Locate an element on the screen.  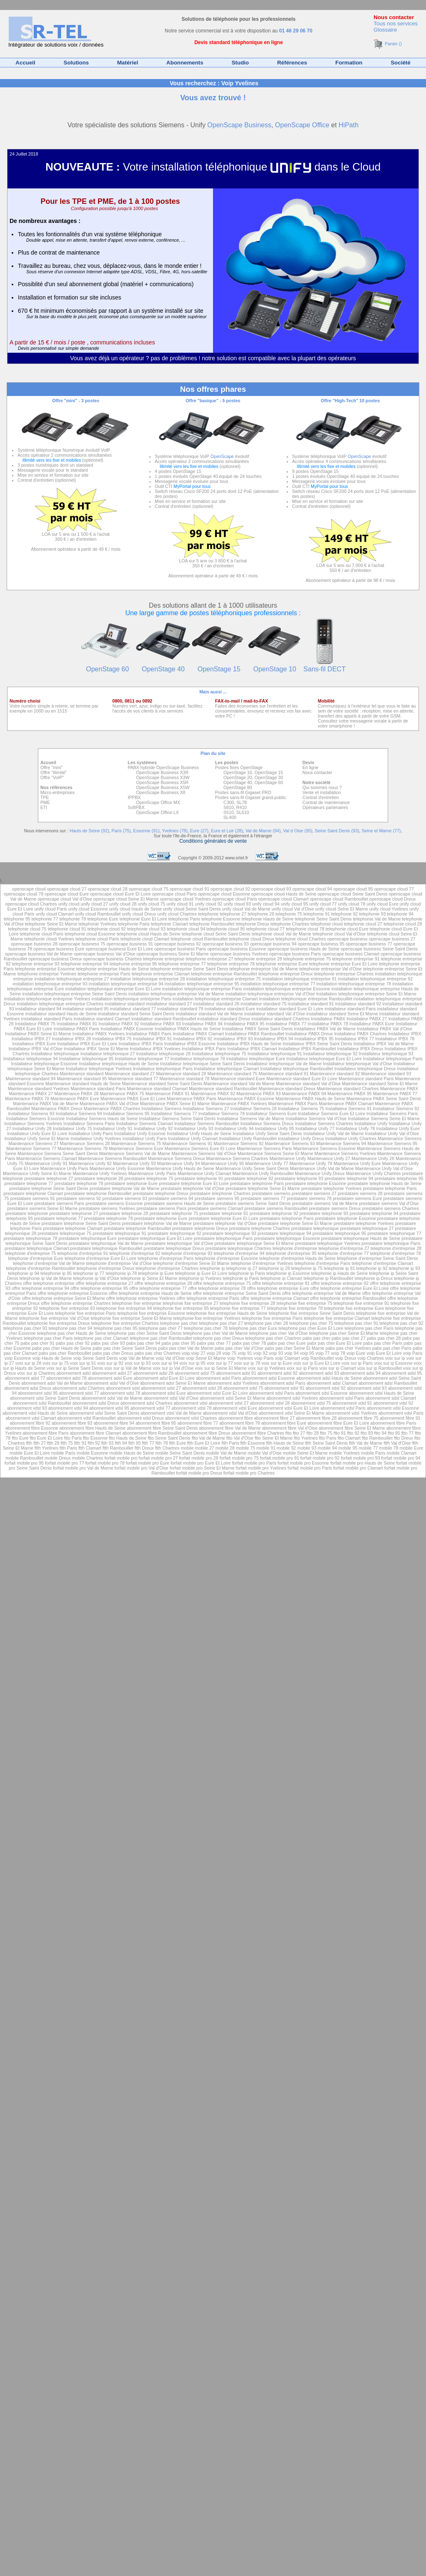
openscape business Eure is located at coordinates (58, 948).